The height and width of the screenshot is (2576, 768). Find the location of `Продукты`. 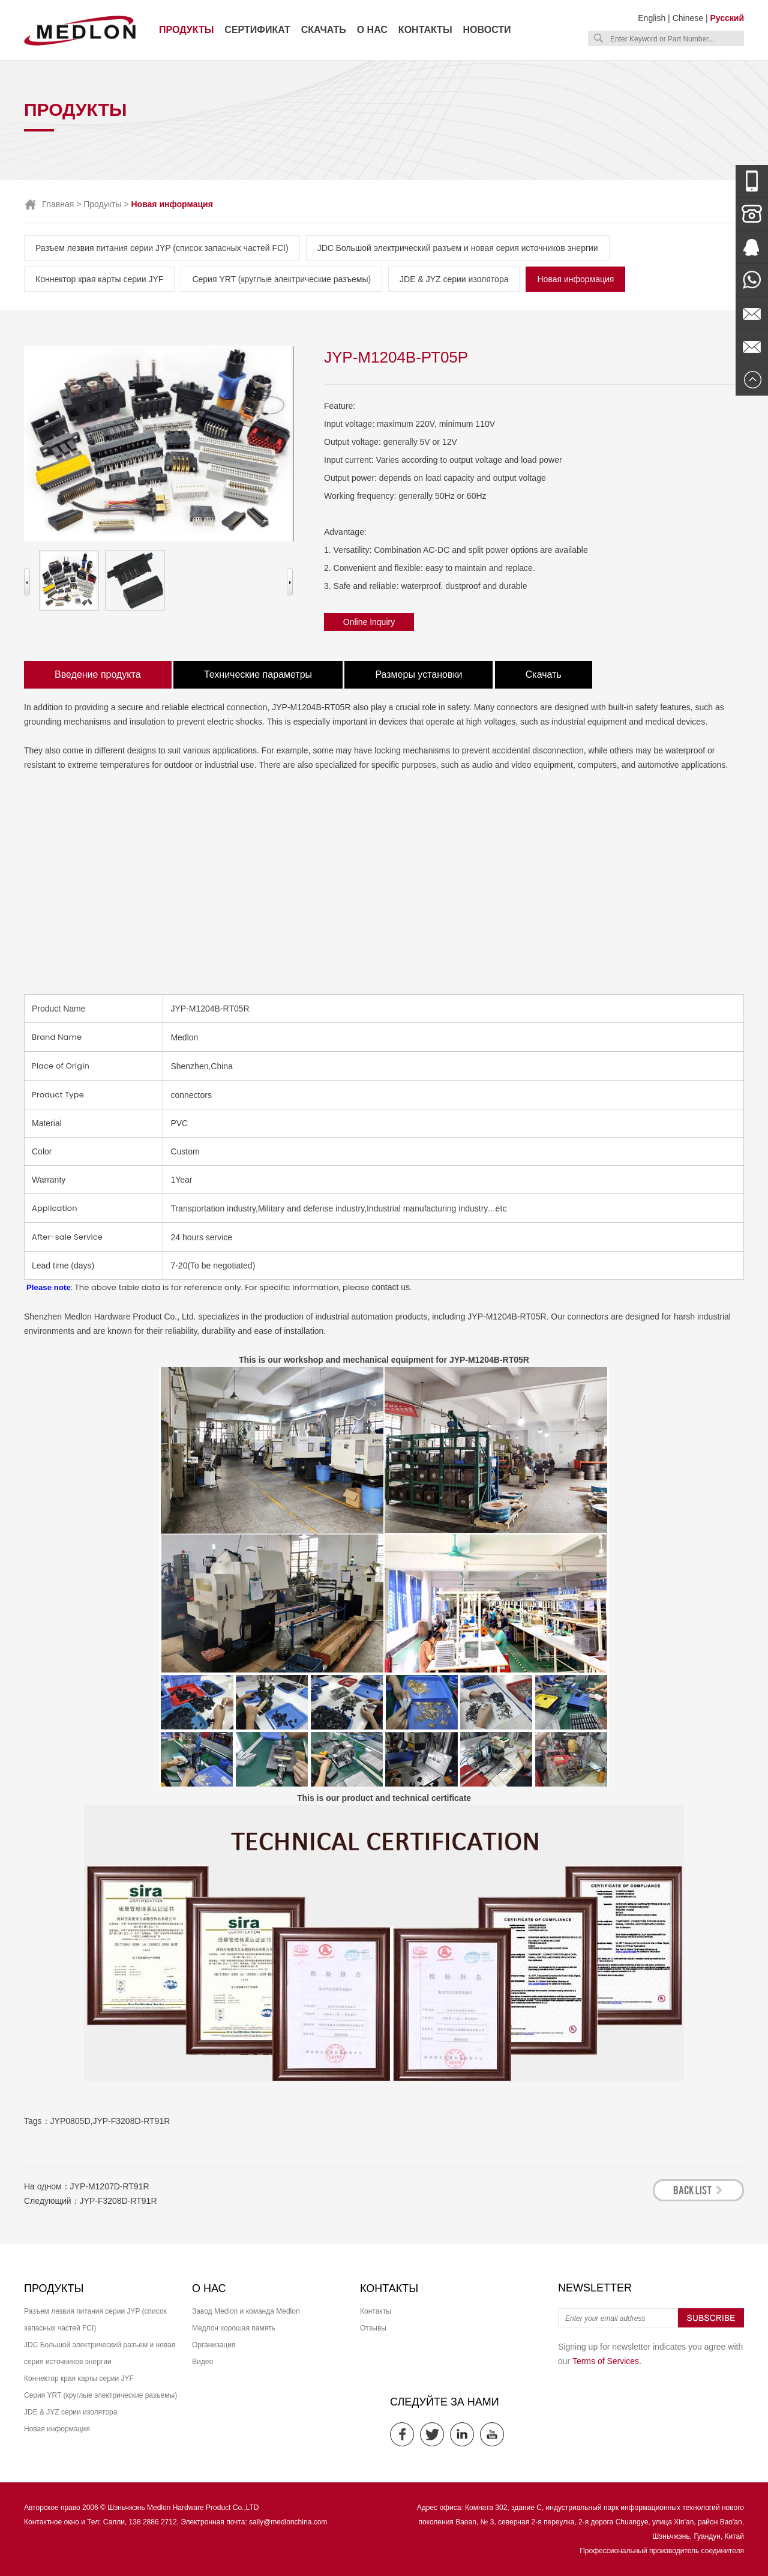

Продукты is located at coordinates (186, 30).